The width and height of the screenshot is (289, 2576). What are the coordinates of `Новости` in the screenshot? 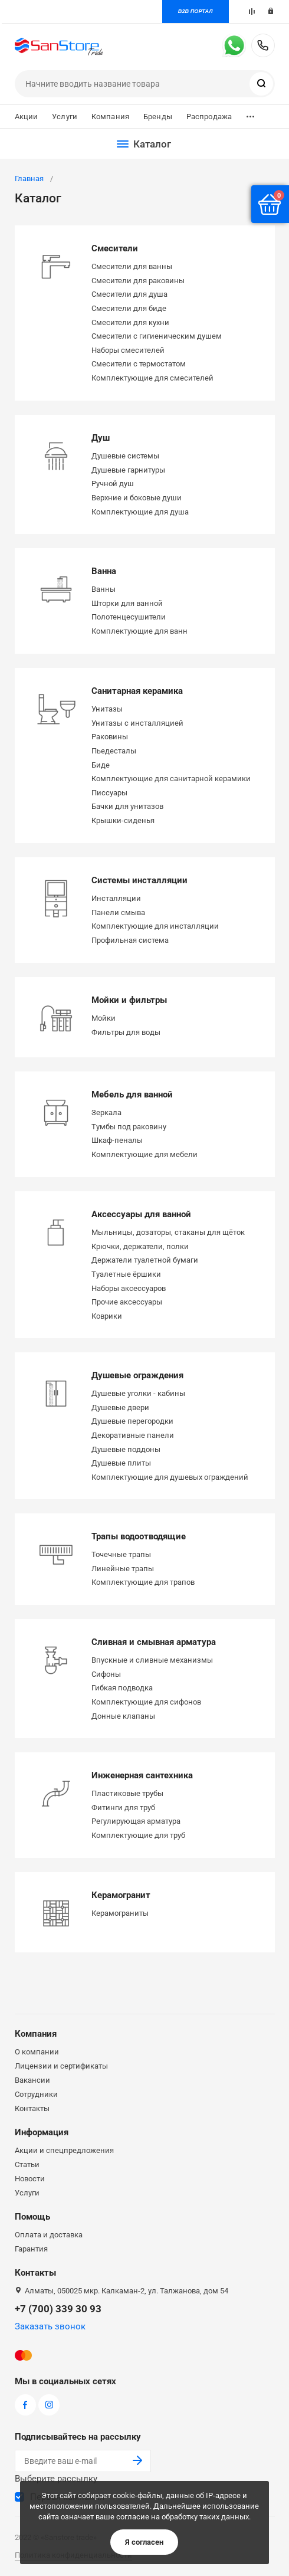 It's located at (30, 2178).